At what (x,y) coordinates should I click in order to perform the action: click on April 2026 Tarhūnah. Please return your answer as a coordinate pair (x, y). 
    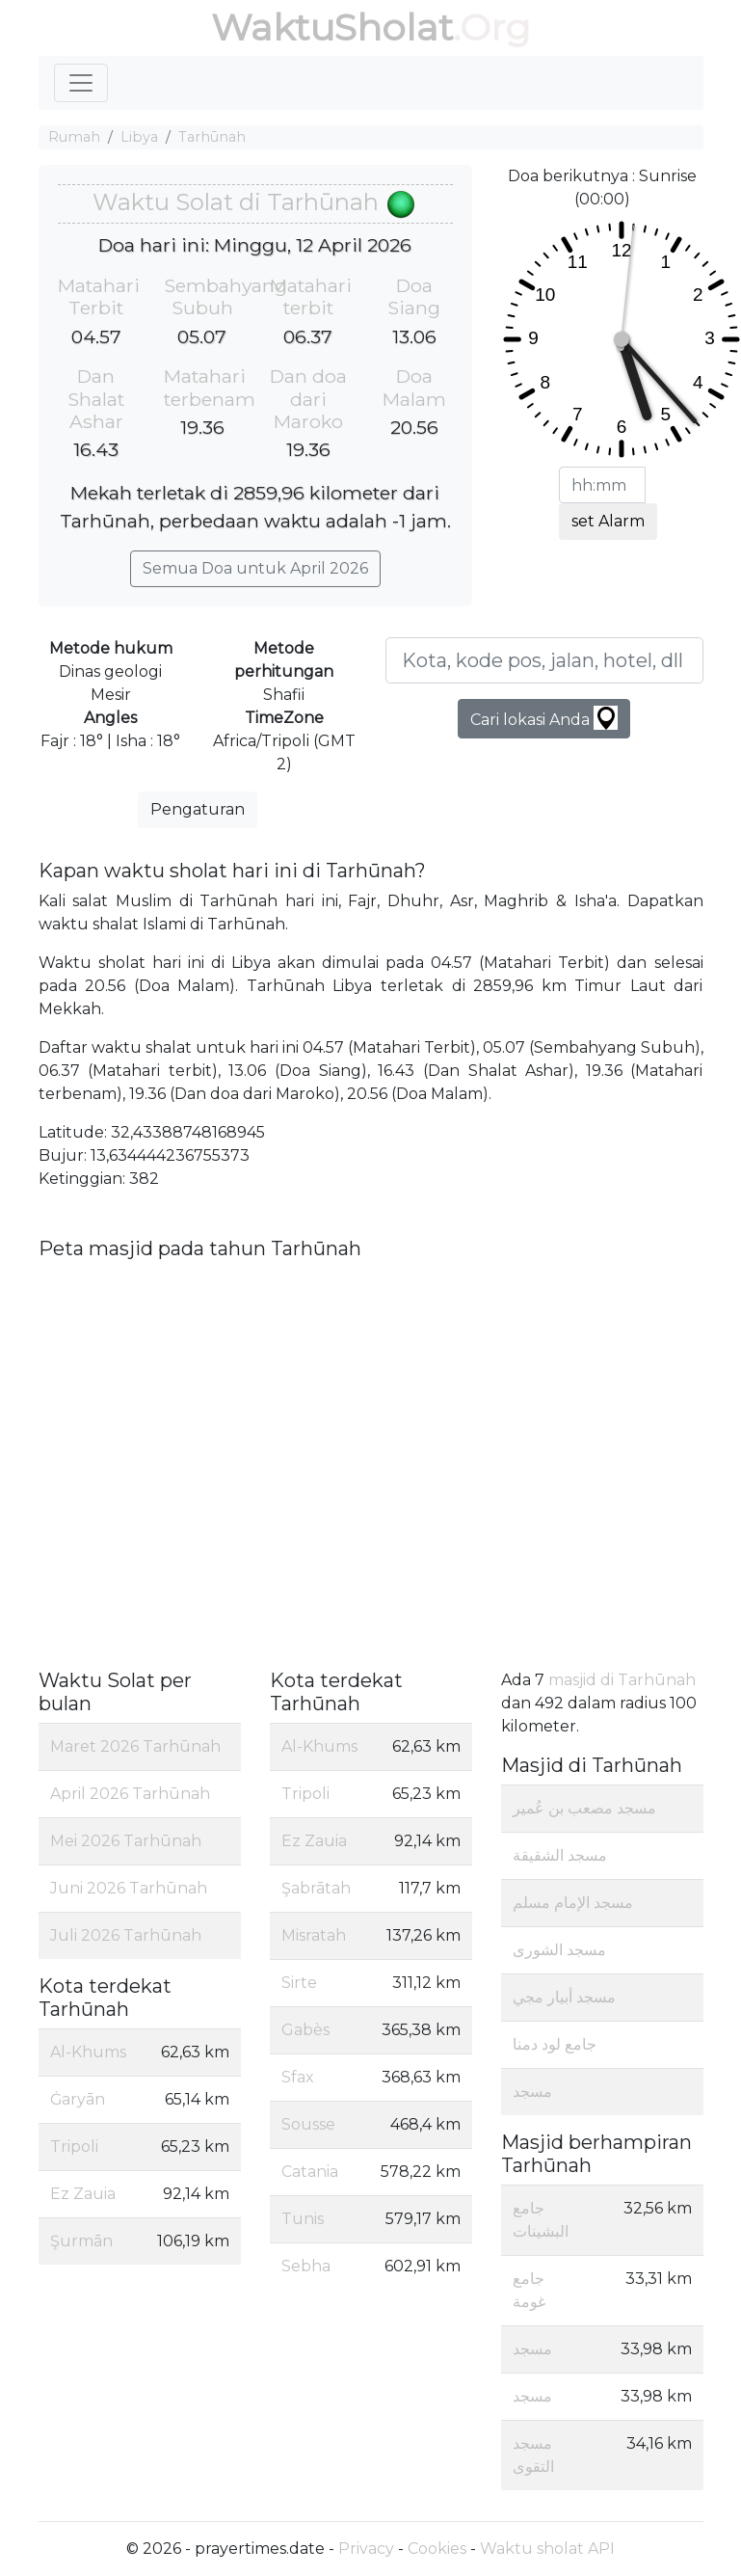
    Looking at the image, I should click on (130, 1793).